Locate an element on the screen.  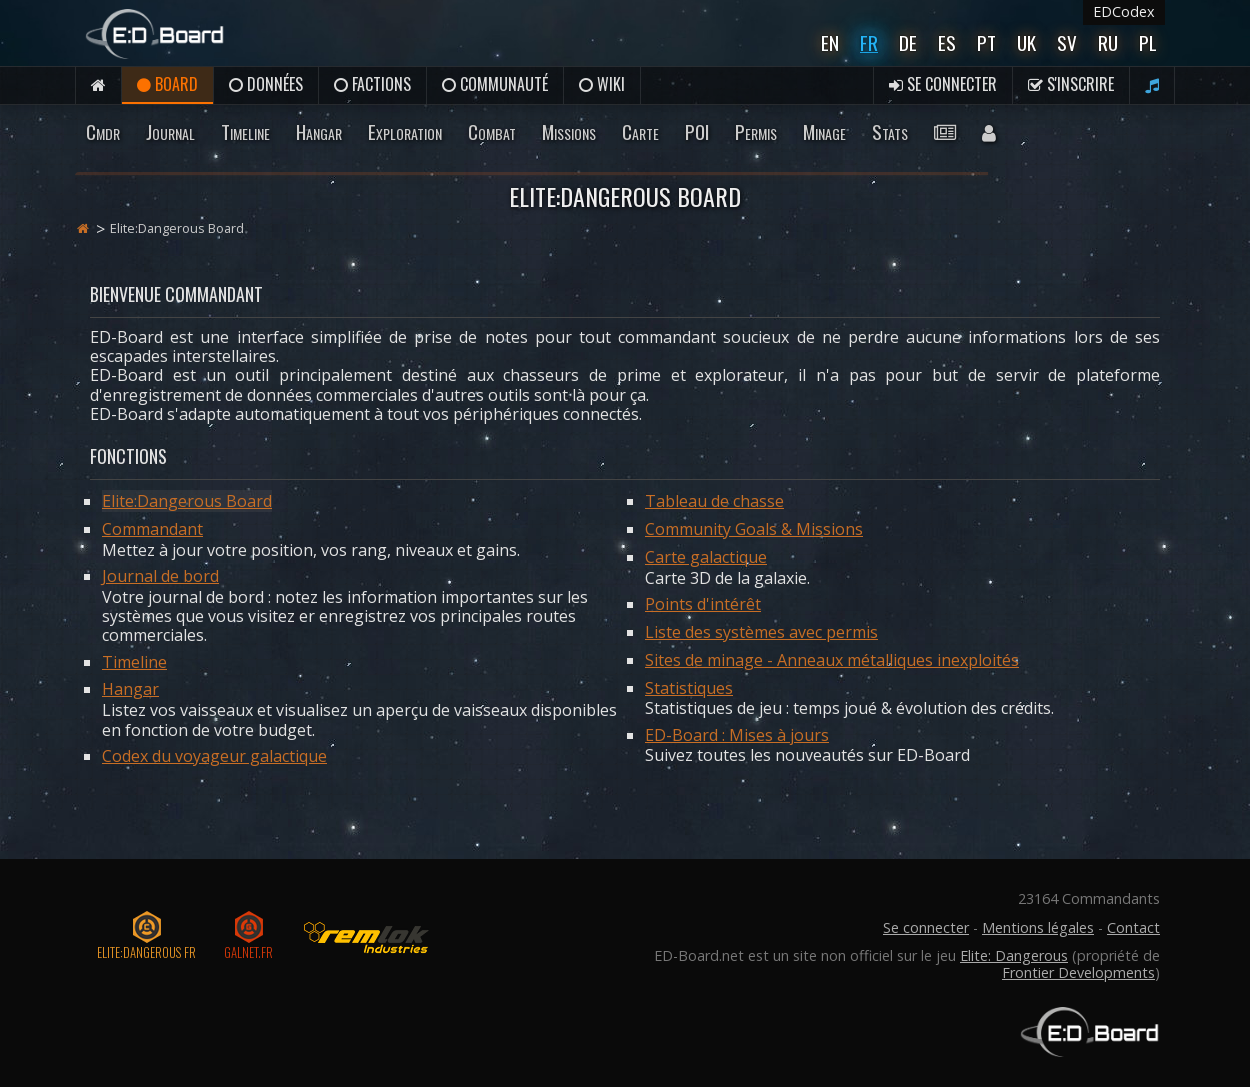
Minage is located at coordinates (824, 131).